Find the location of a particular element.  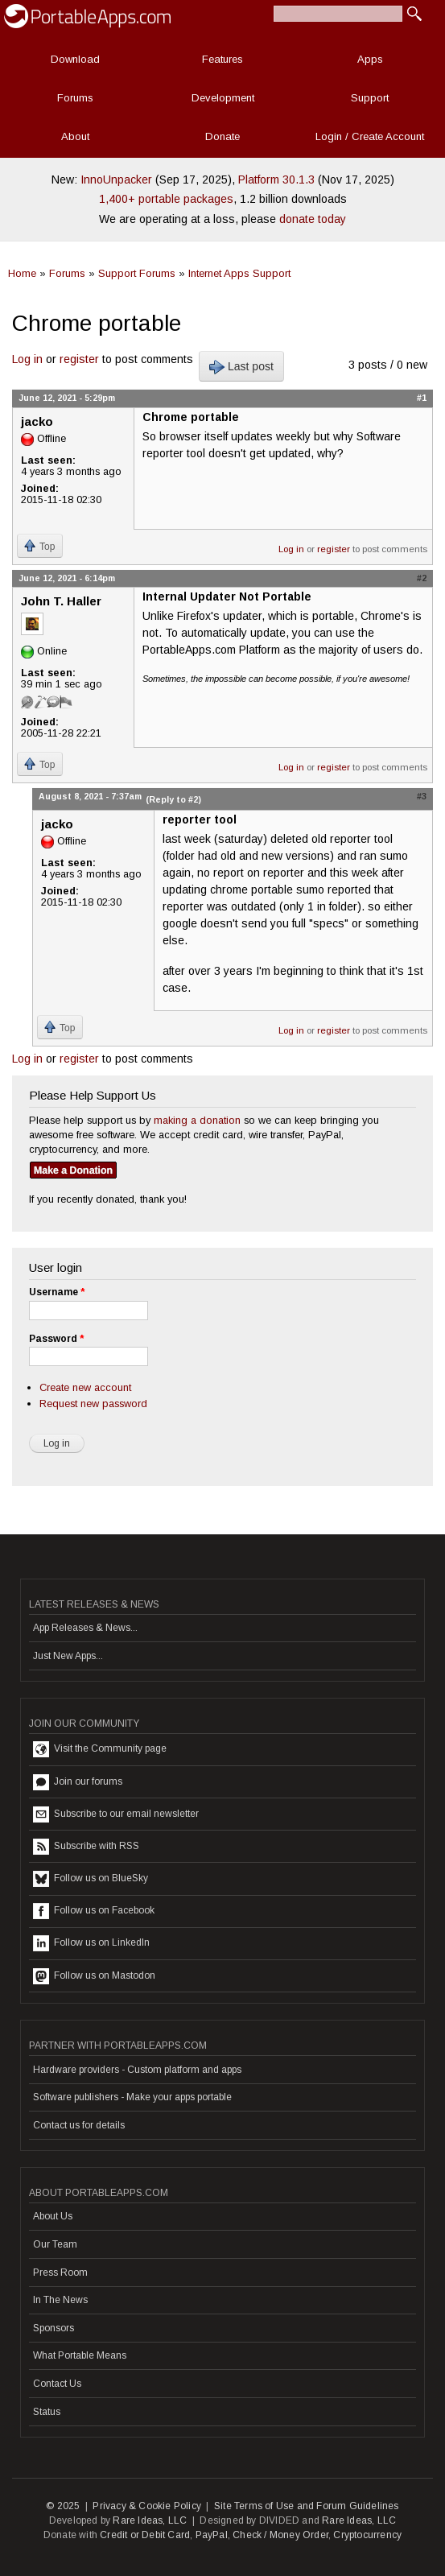

Software publishers - Make your apps portable is located at coordinates (132, 2097).